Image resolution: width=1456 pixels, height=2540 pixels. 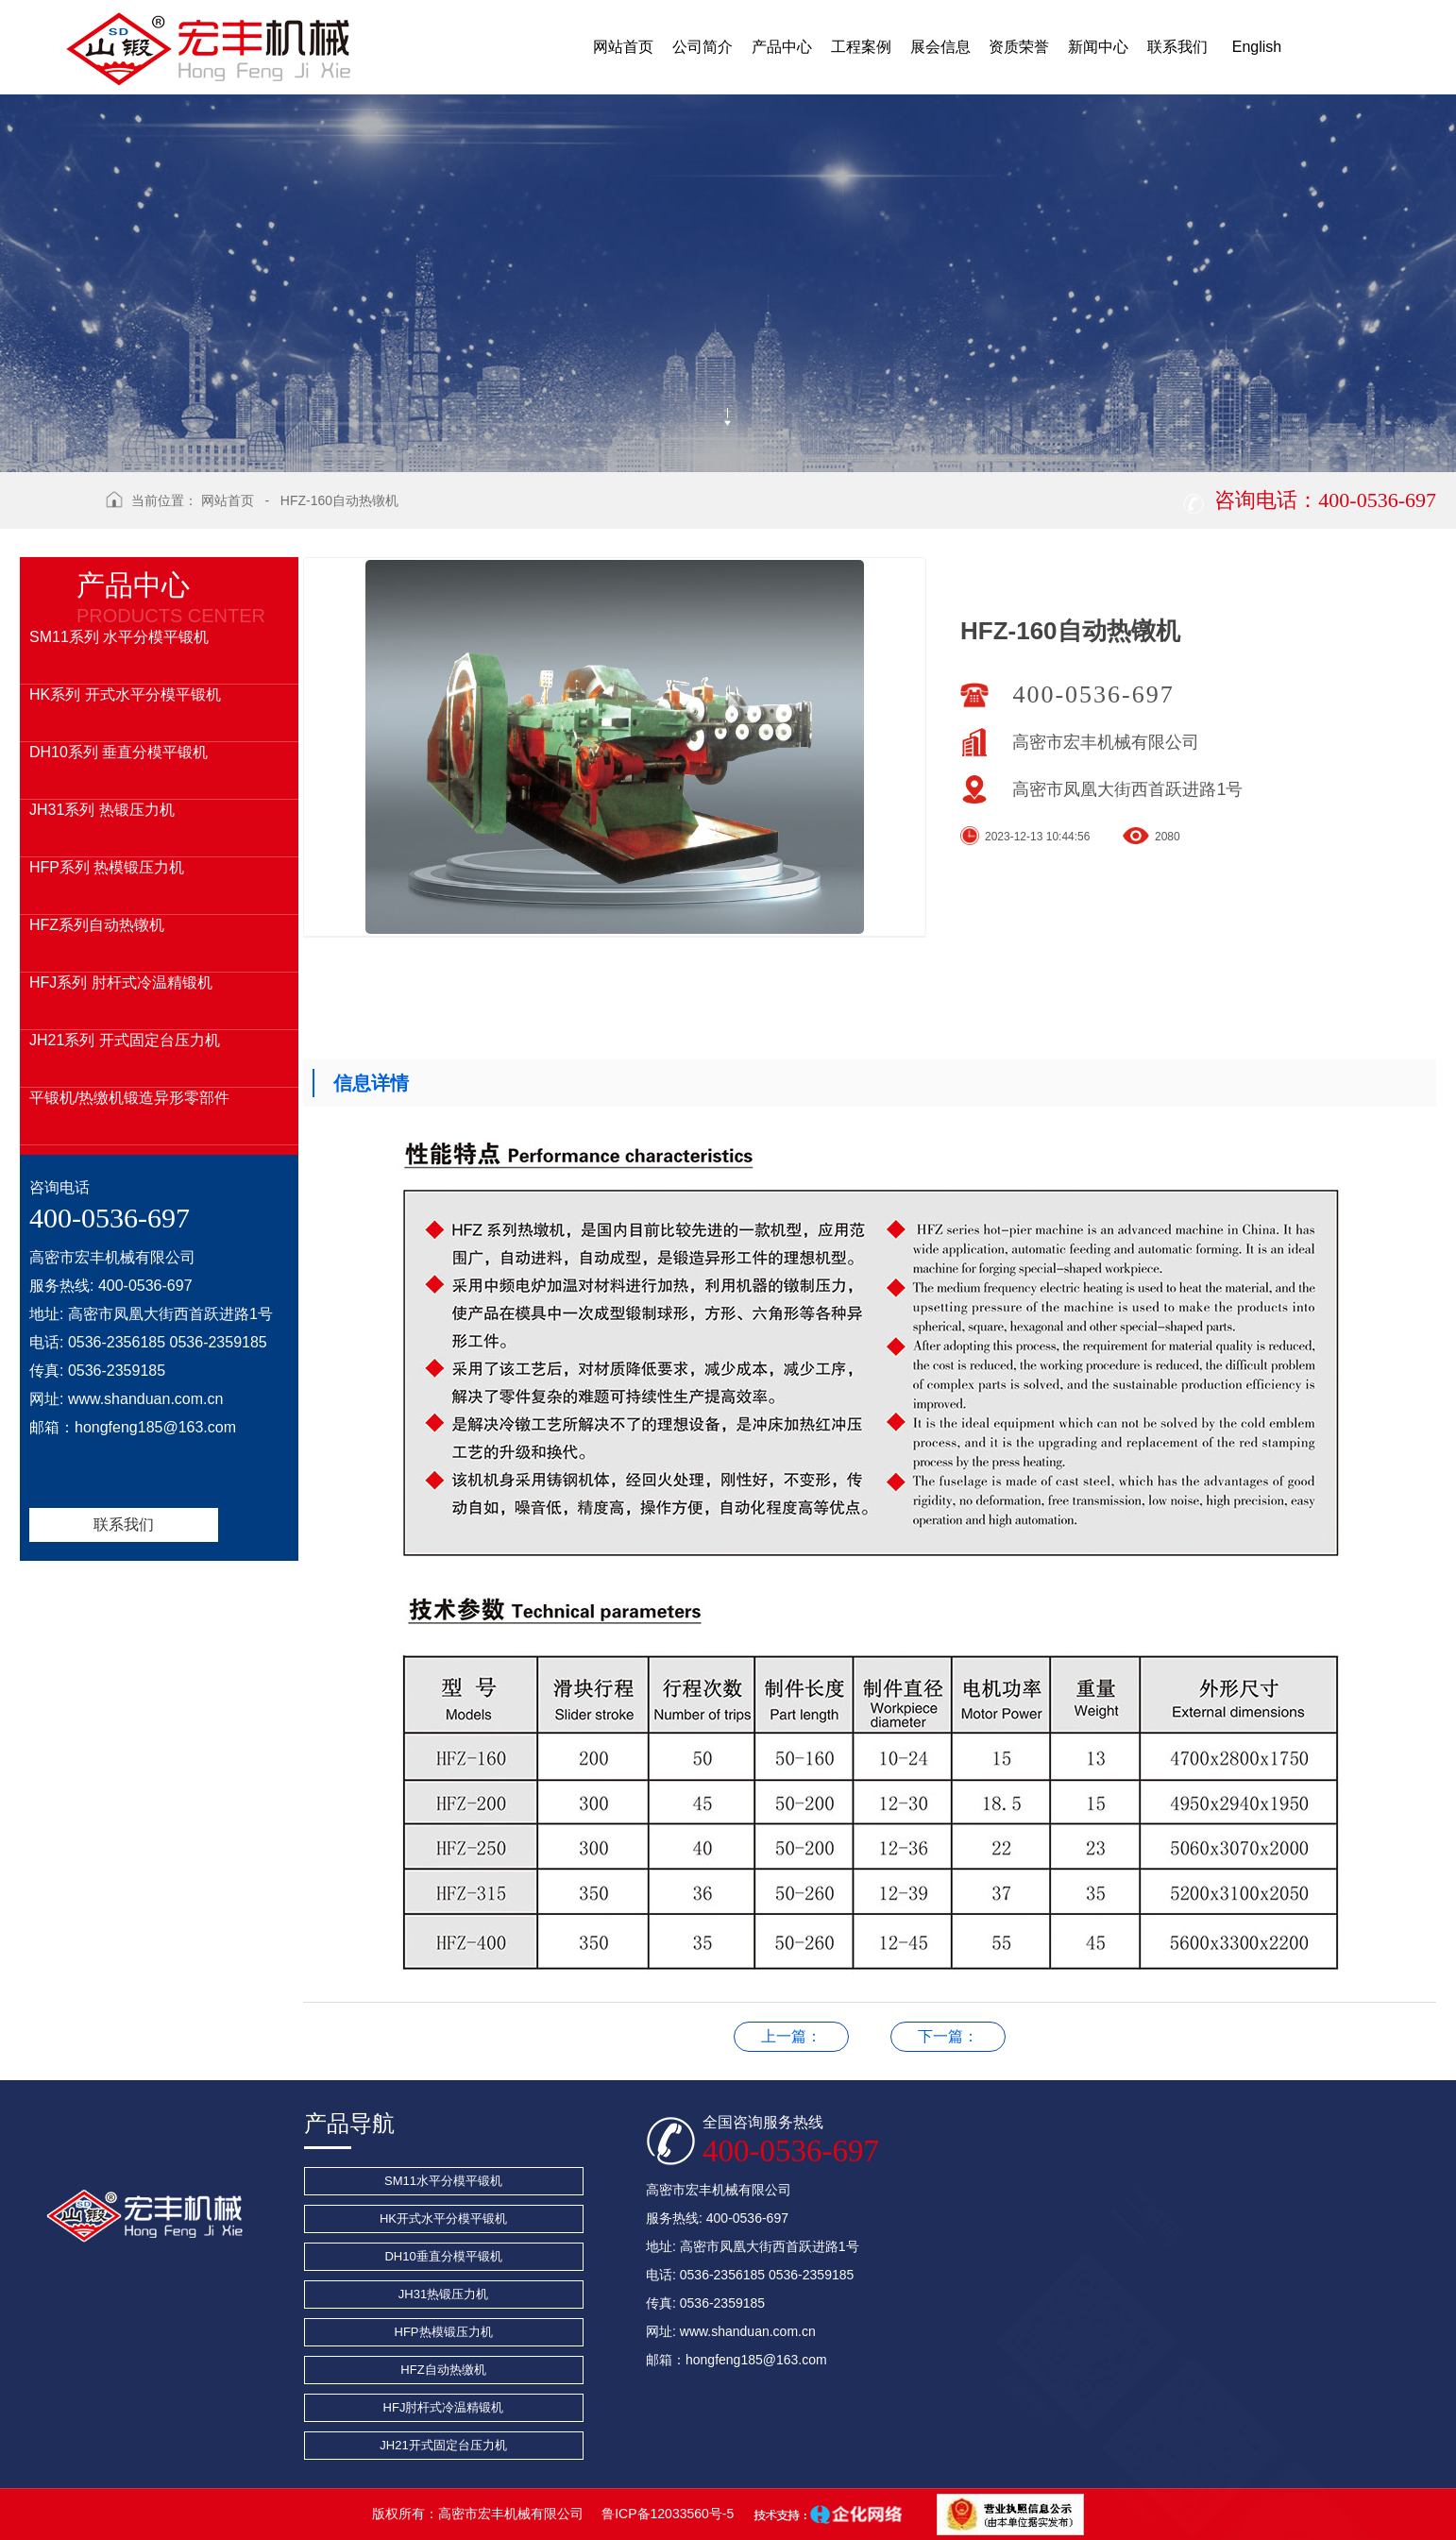 I want to click on HFZ系列自动热镦机, so click(x=96, y=925).